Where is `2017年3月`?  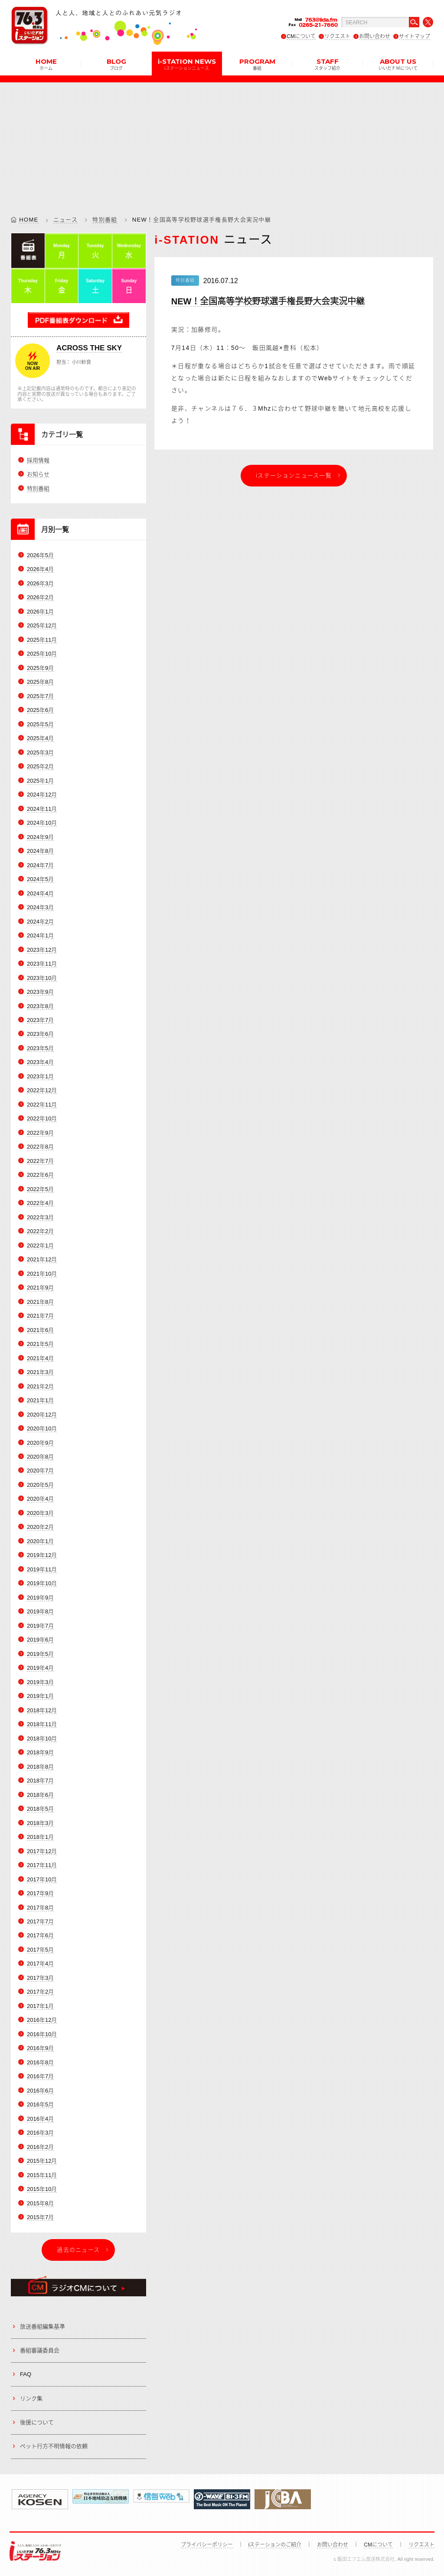 2017年3月 is located at coordinates (40, 1978).